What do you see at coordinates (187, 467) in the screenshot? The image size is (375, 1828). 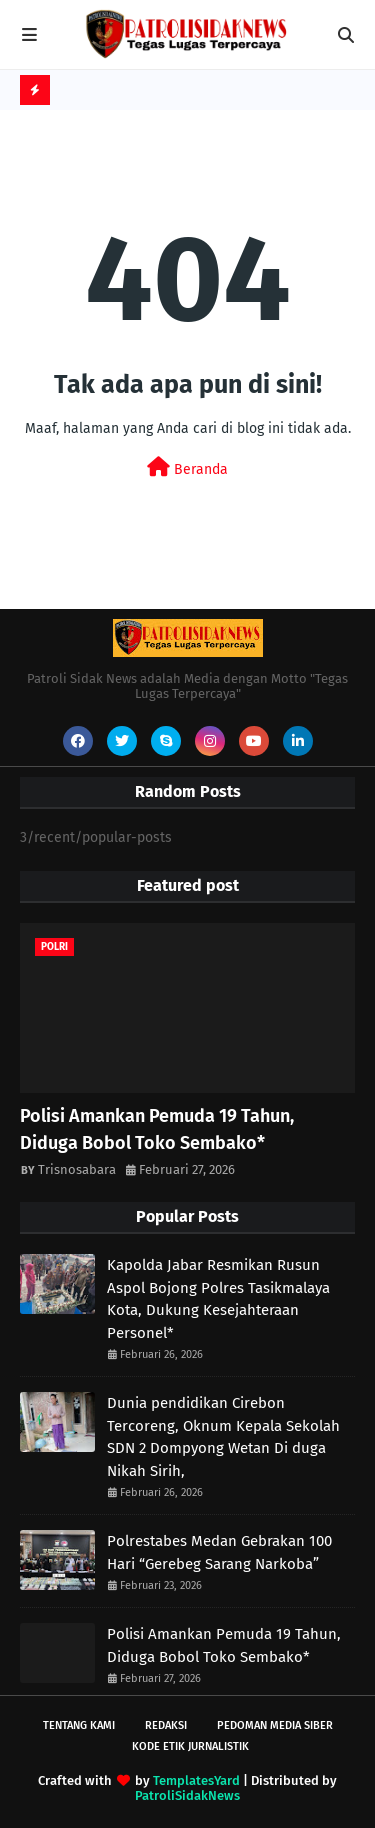 I see `Beranda` at bounding box center [187, 467].